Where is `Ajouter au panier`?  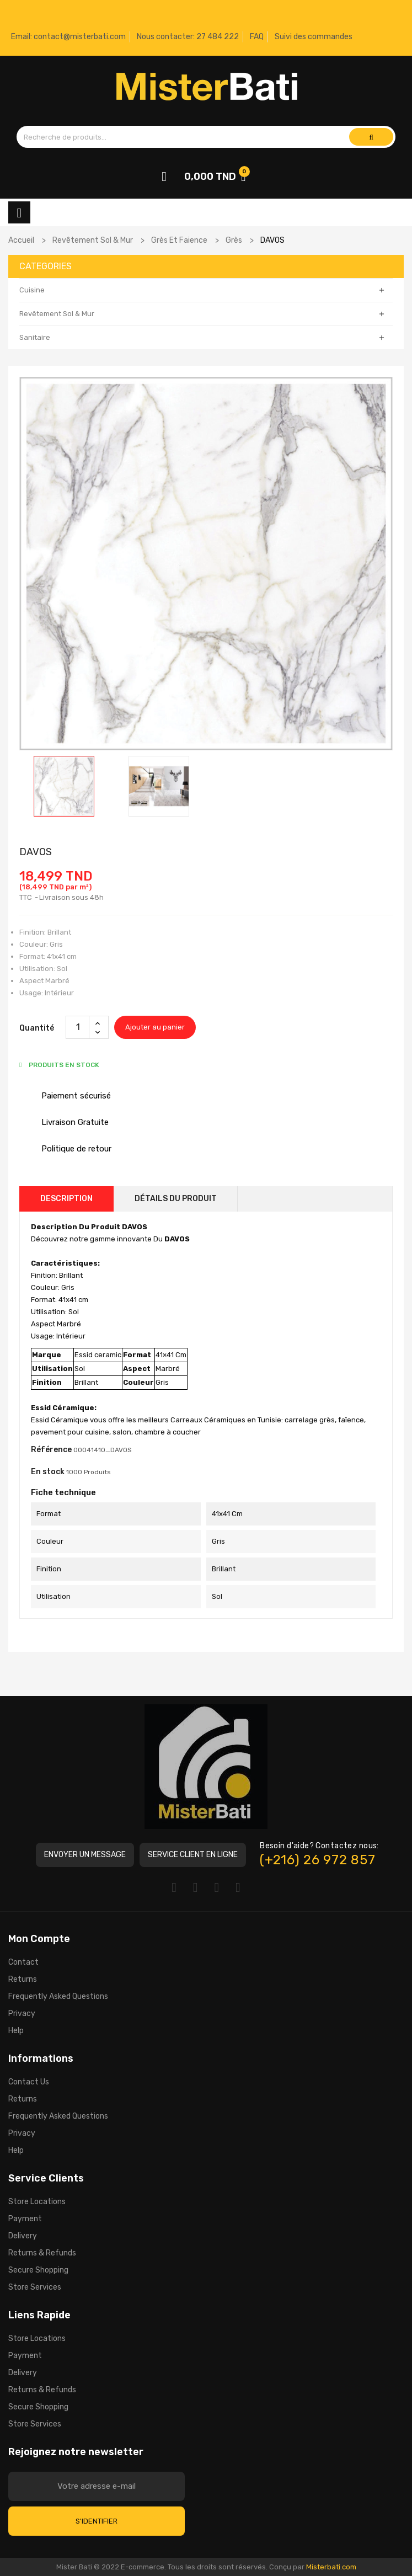 Ajouter au panier is located at coordinates (155, 1027).